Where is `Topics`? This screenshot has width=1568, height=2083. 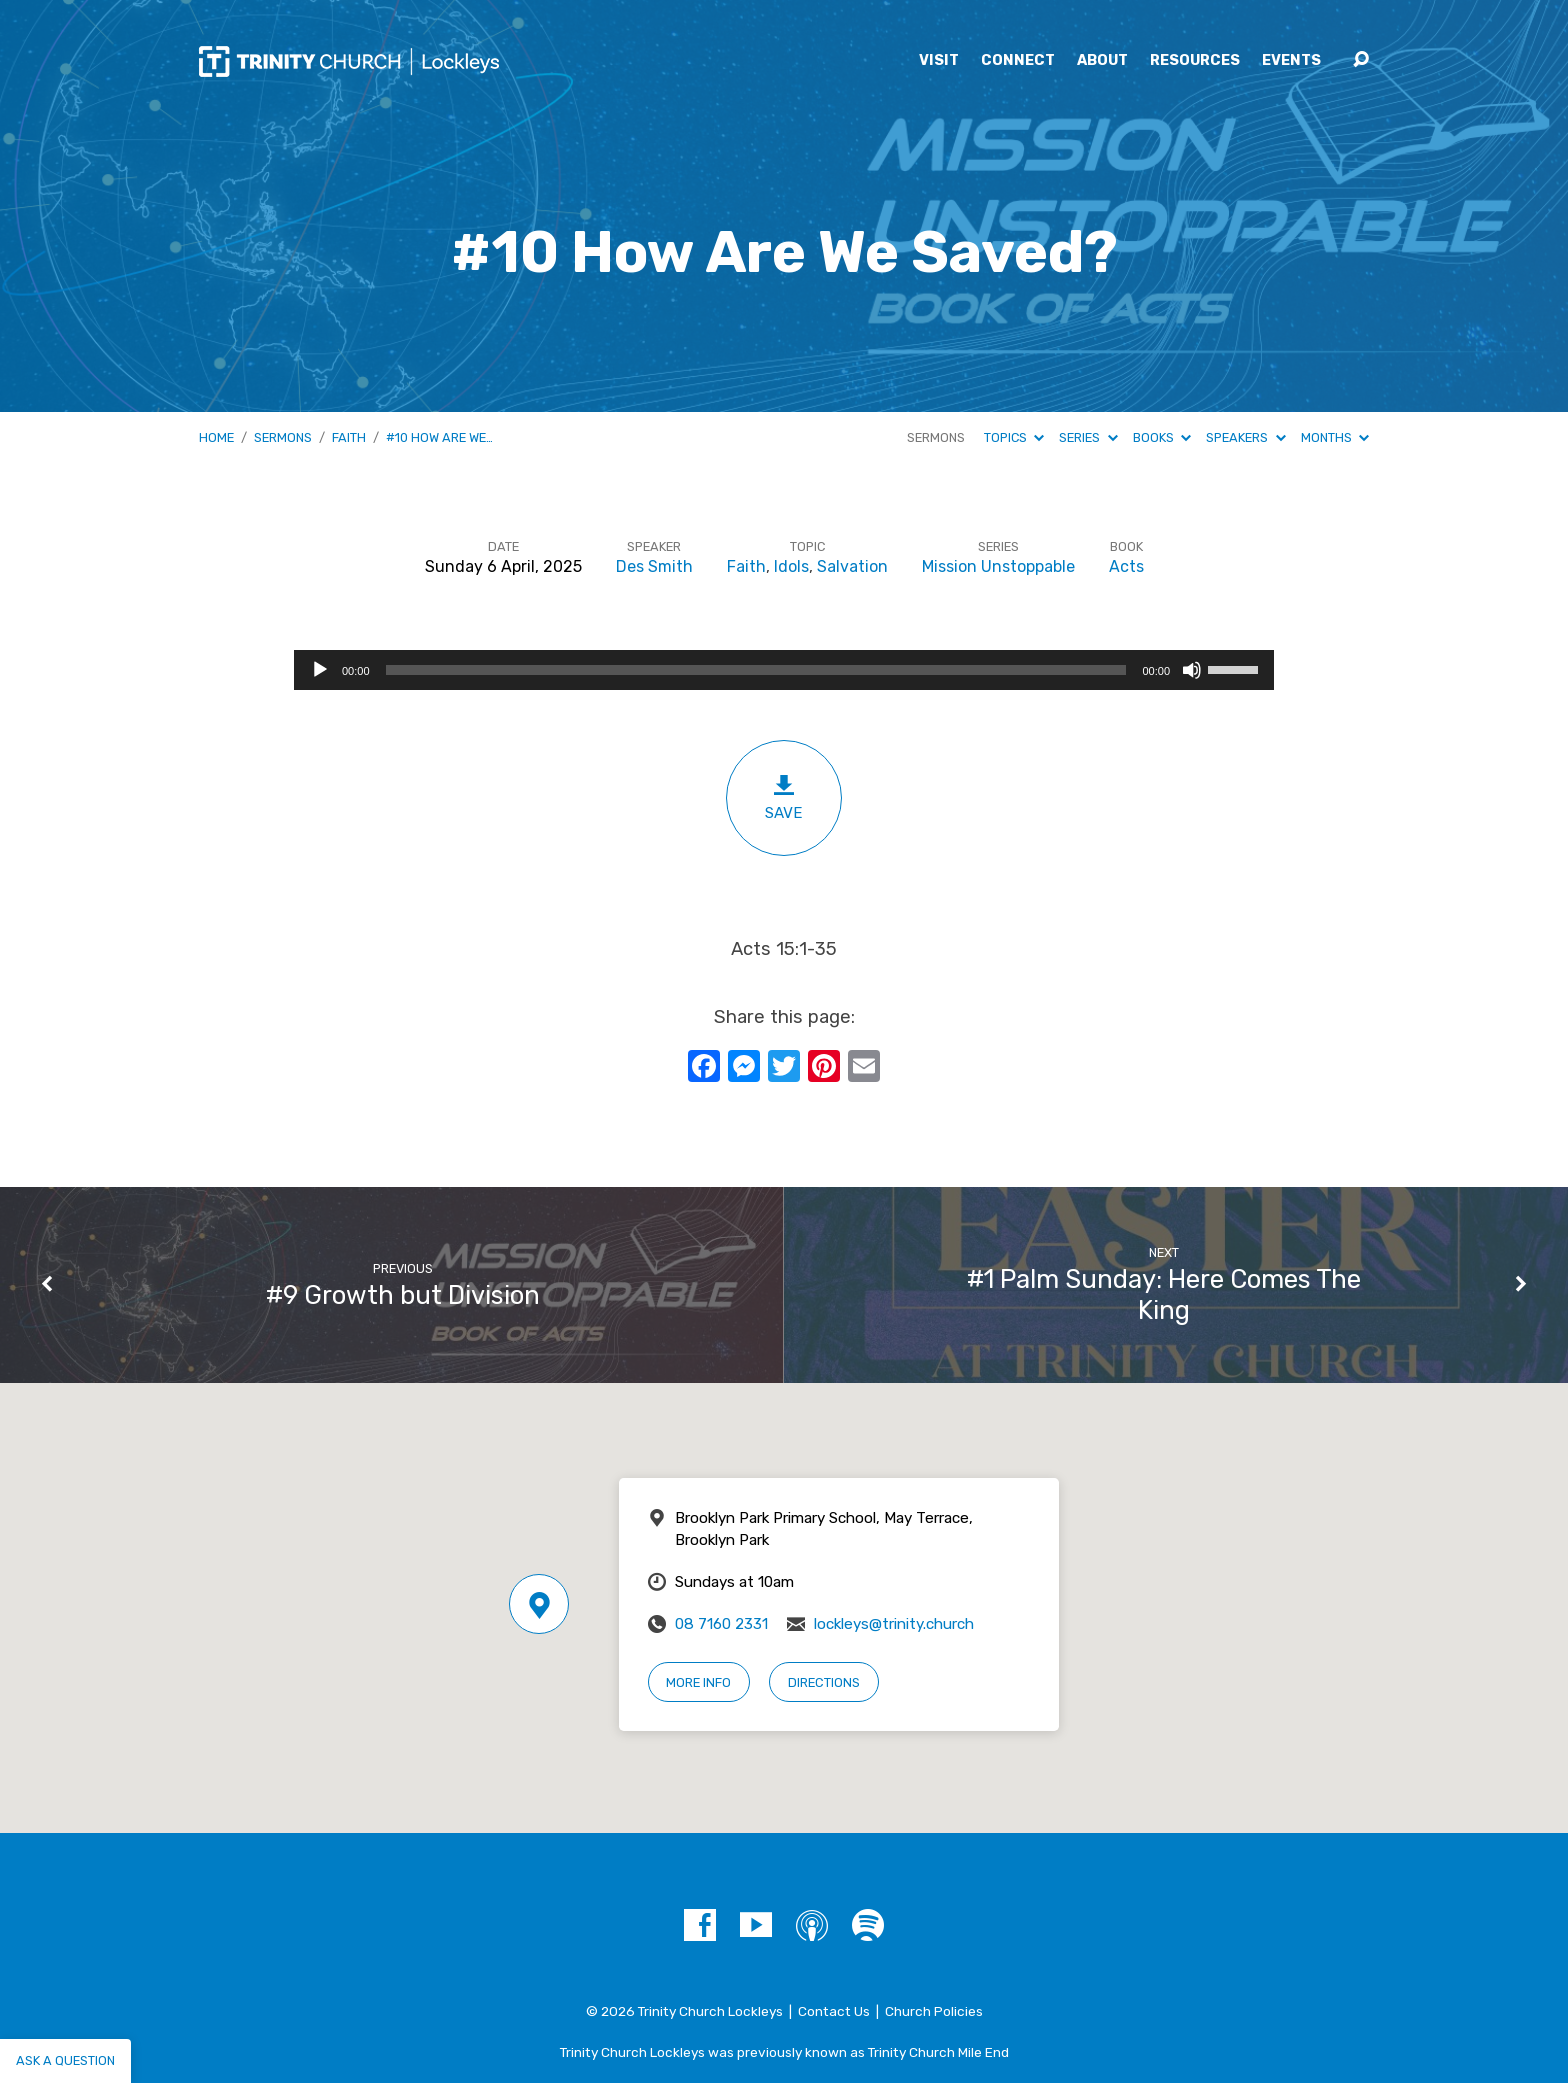 Topics is located at coordinates (1014, 437).